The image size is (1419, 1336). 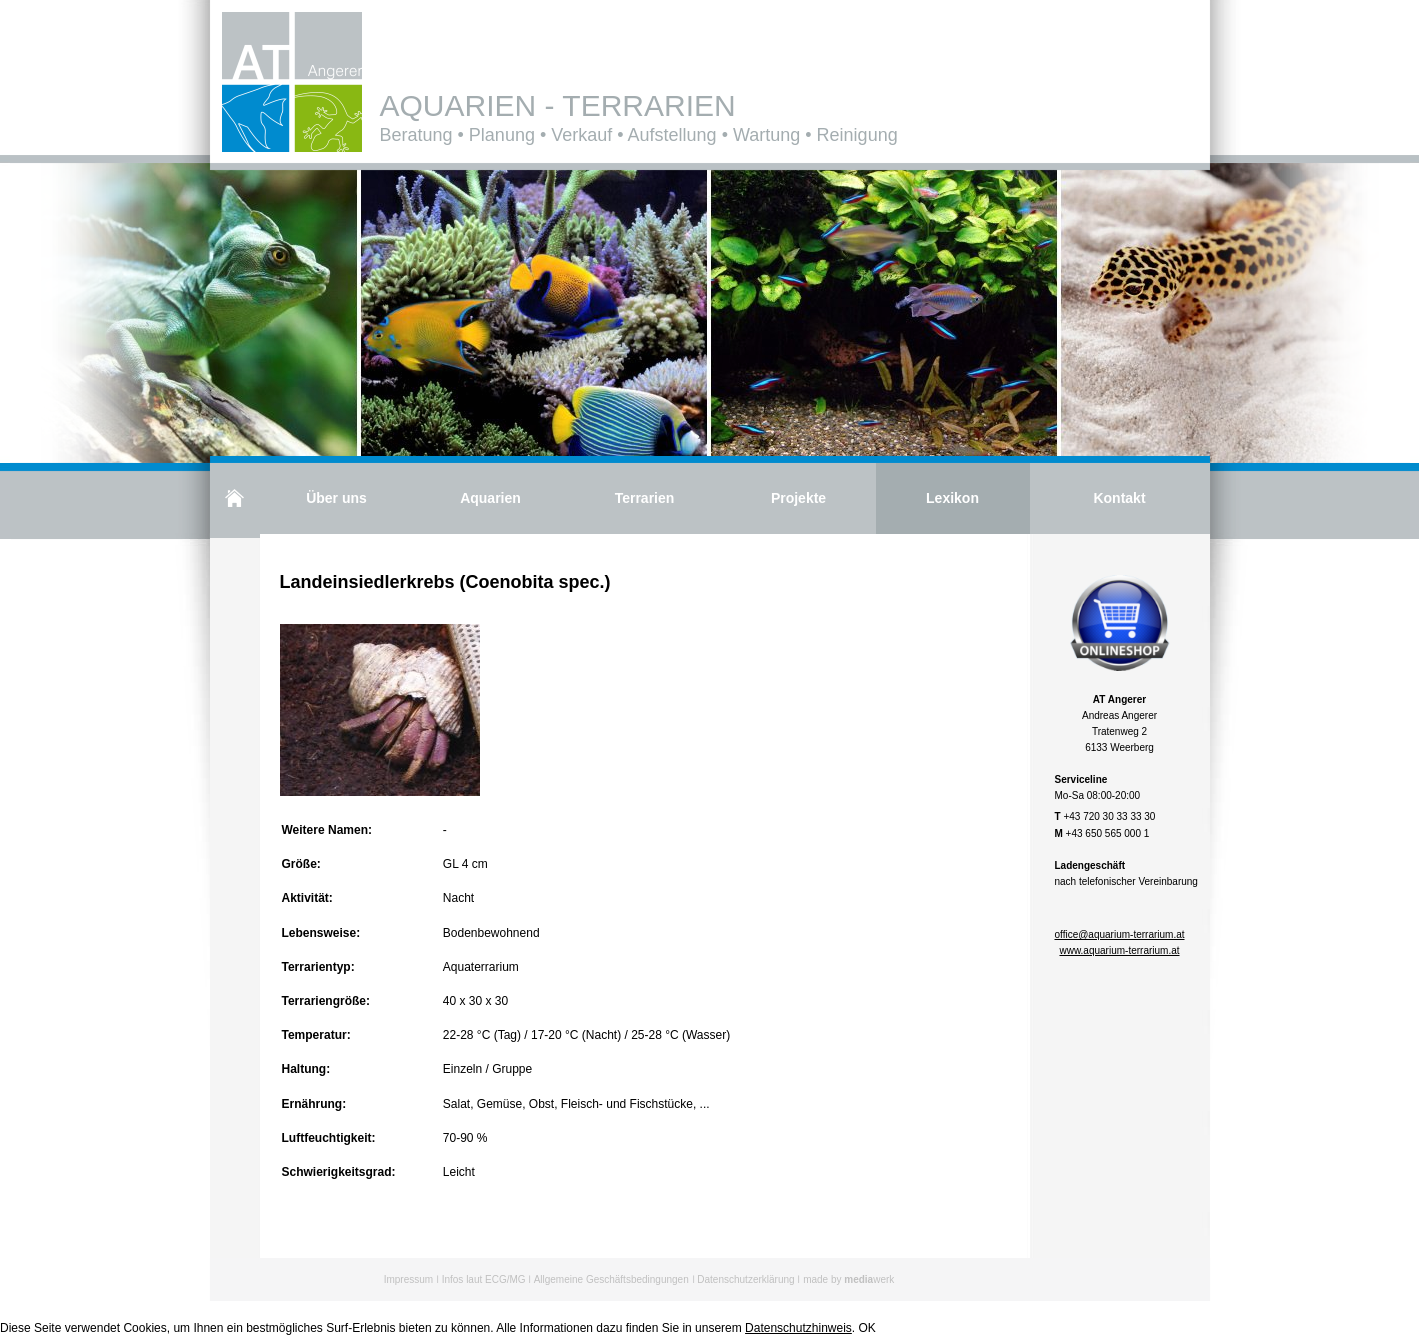 What do you see at coordinates (1119, 934) in the screenshot?
I see `office@aquarium-terrarium.at` at bounding box center [1119, 934].